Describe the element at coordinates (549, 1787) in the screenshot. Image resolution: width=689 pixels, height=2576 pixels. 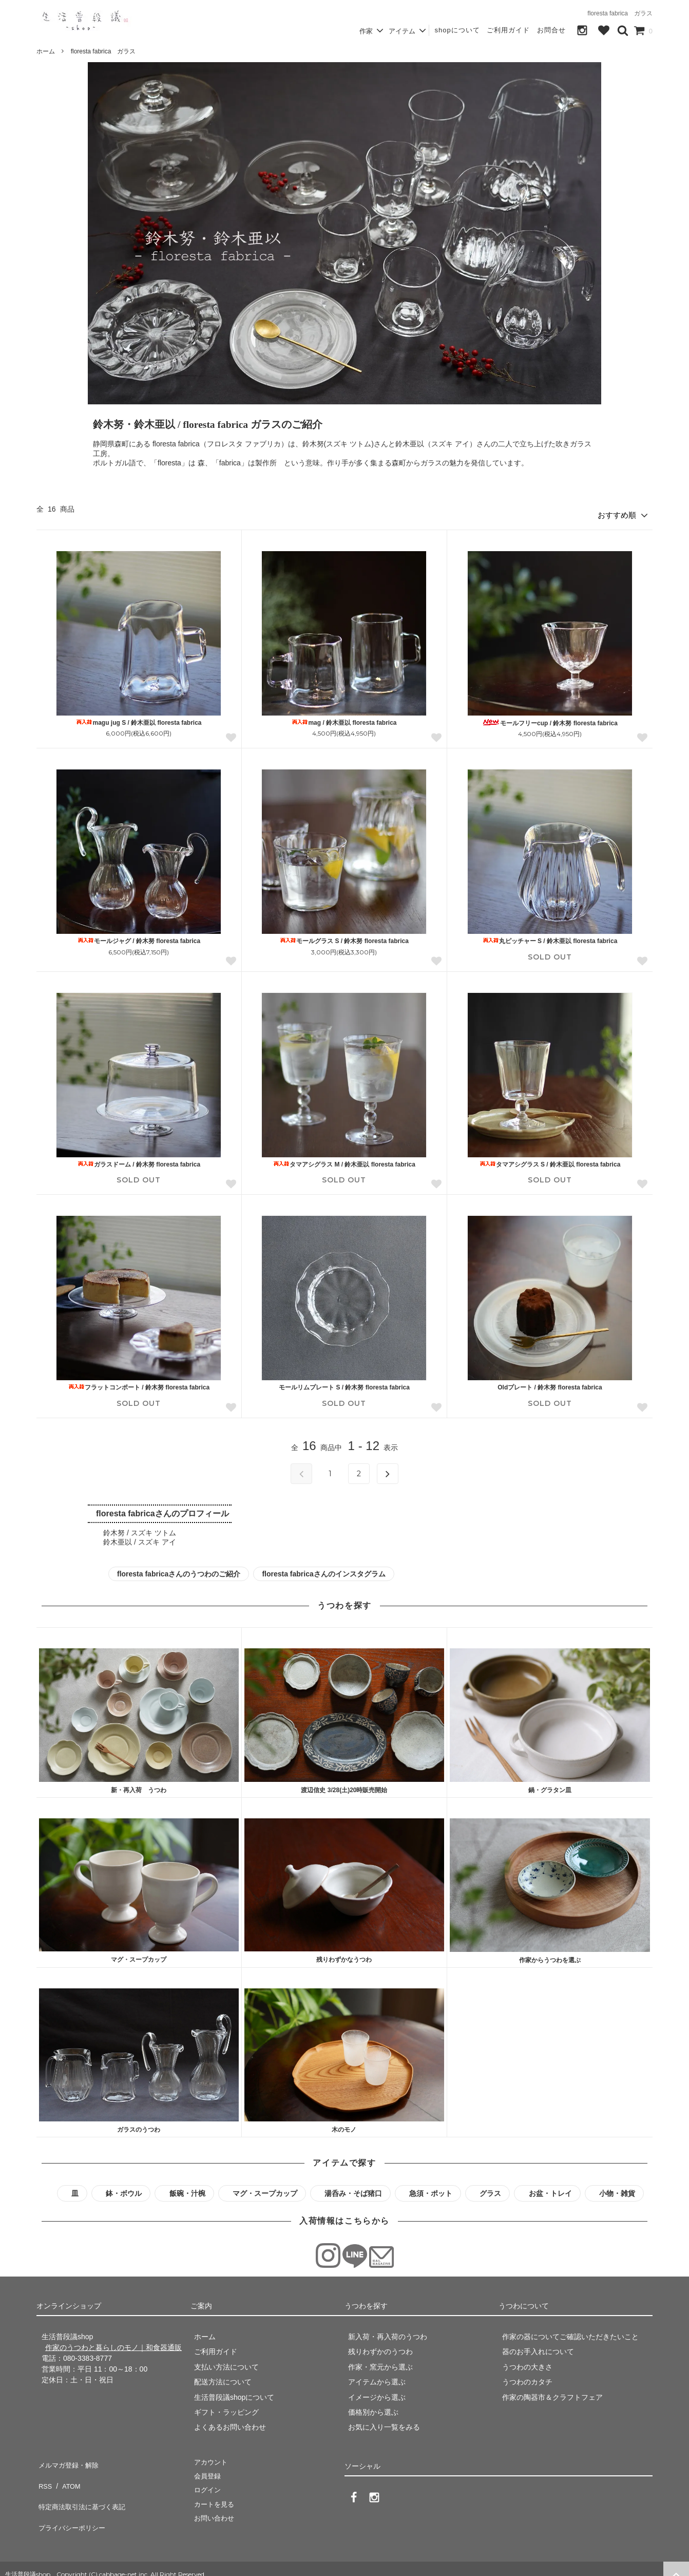
I see `鍋・グラタン皿` at that location.